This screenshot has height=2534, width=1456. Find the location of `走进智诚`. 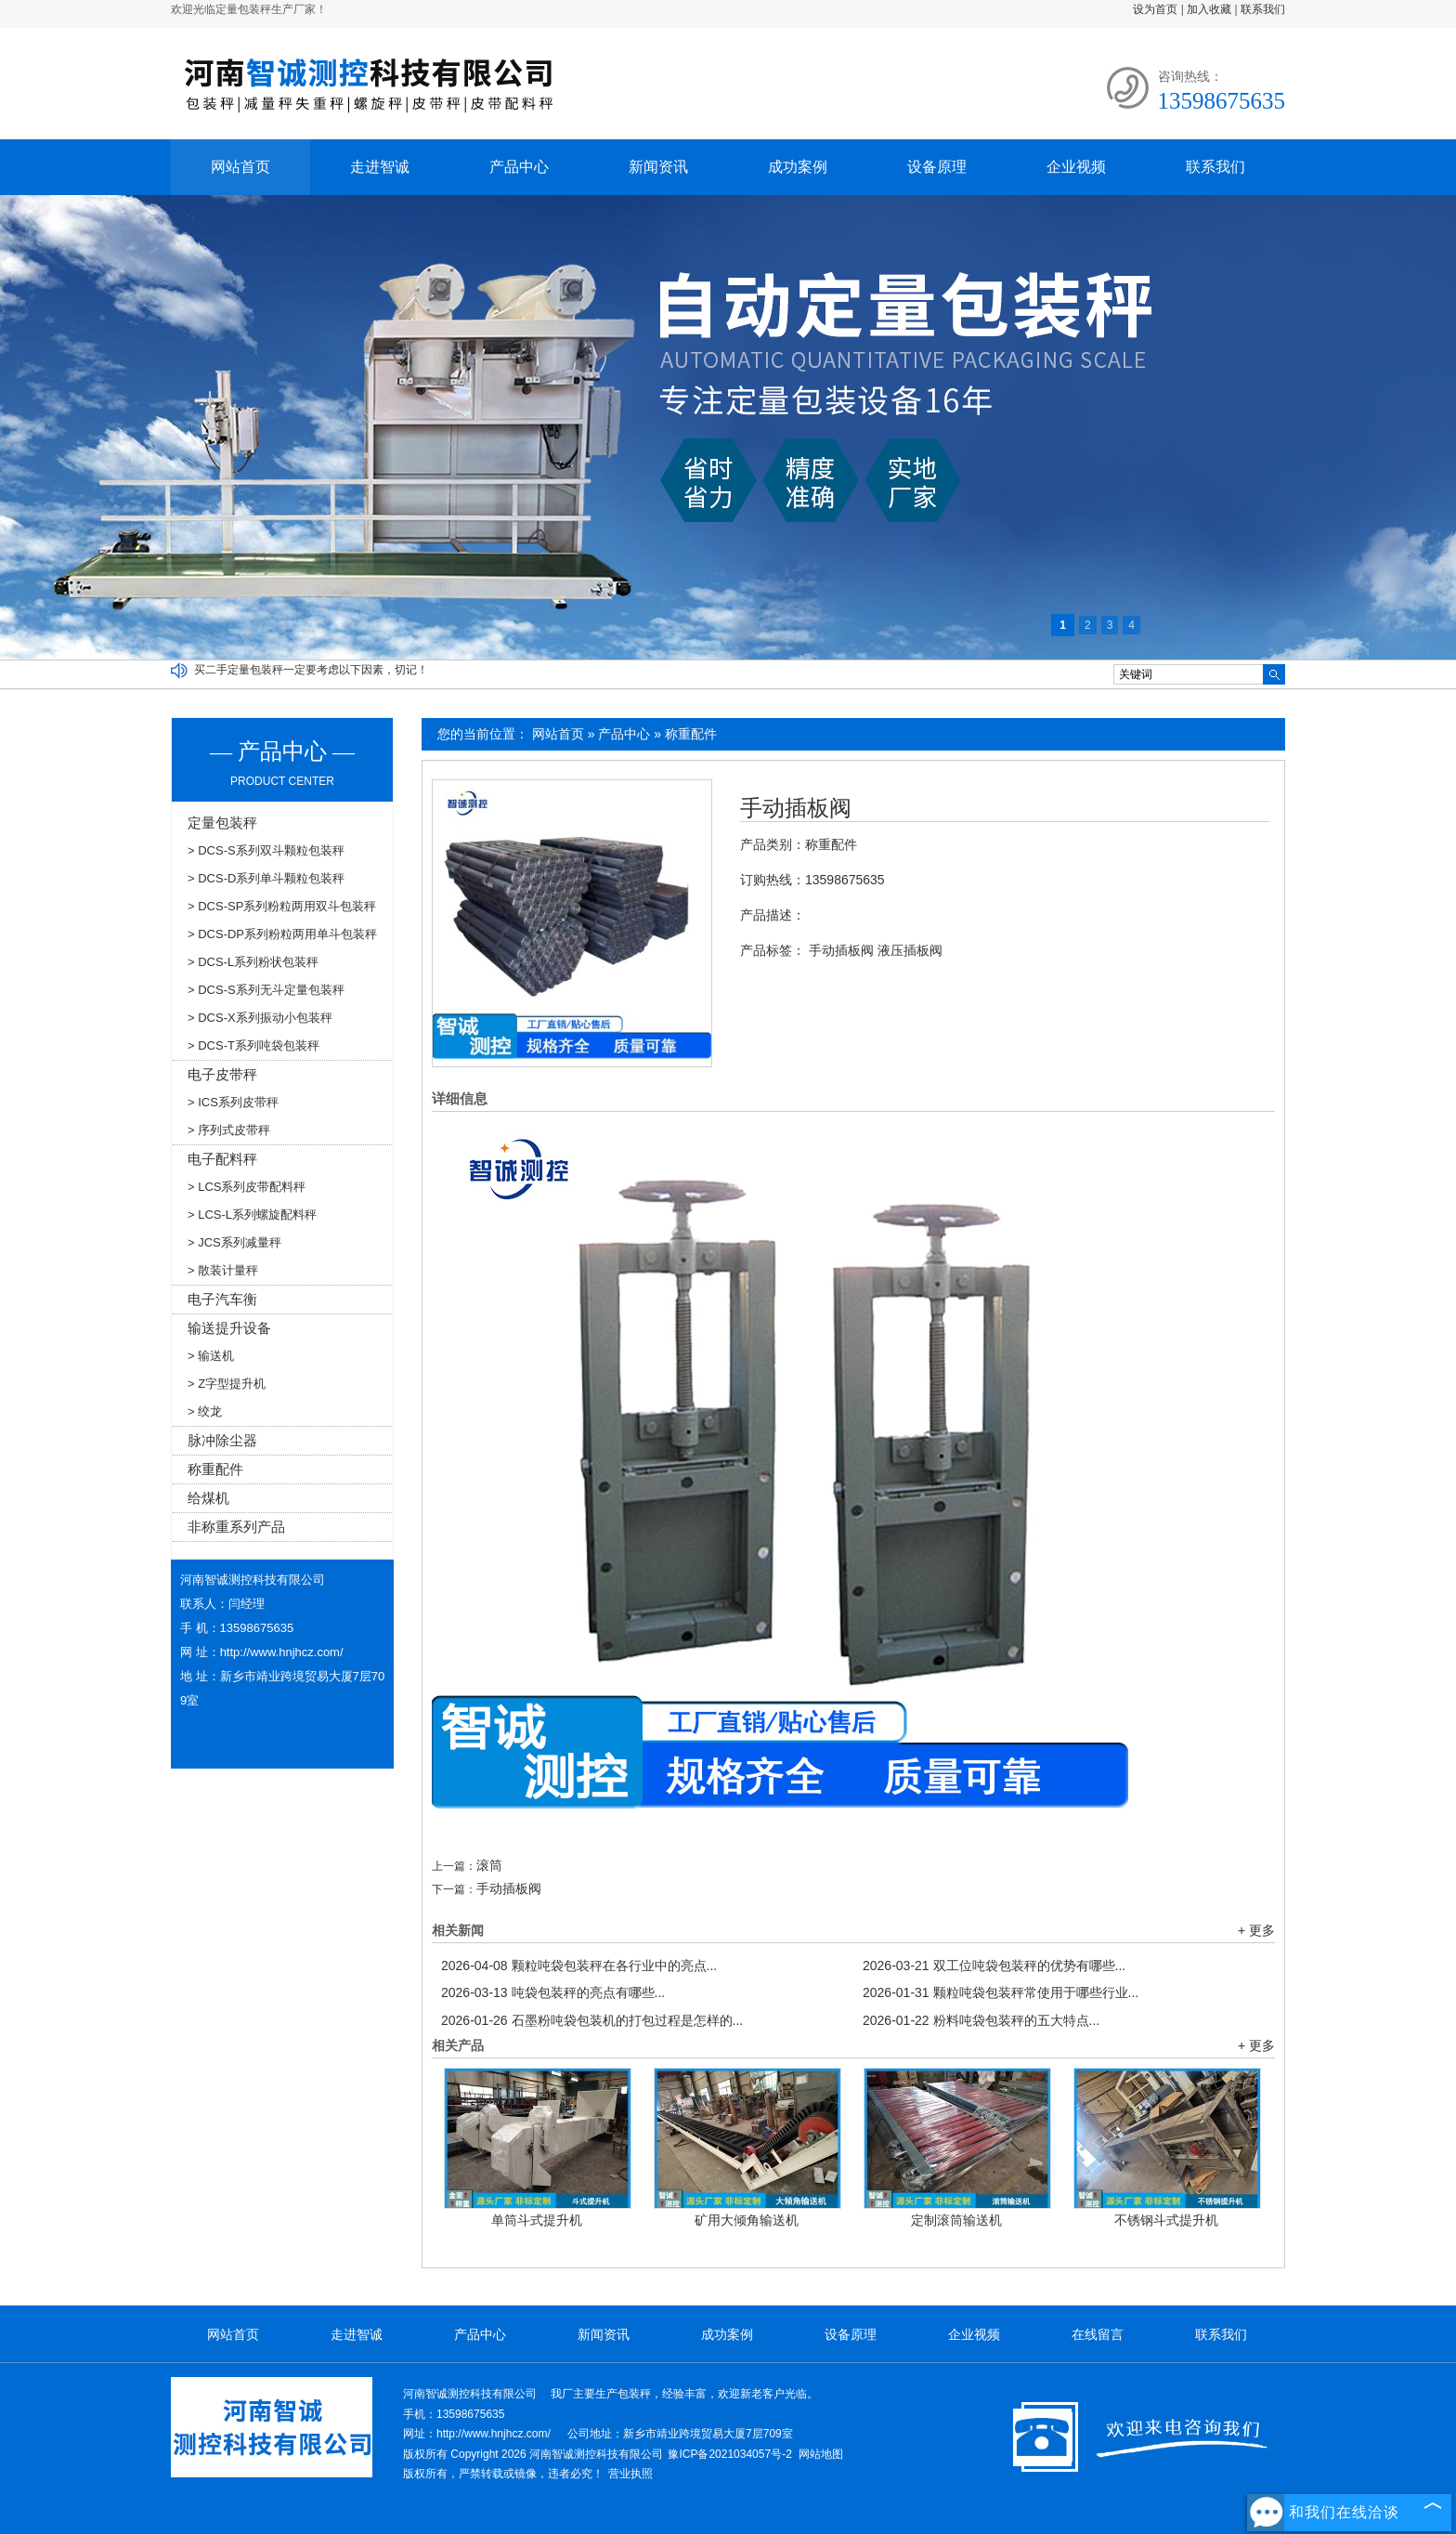

走进智诚 is located at coordinates (380, 167).